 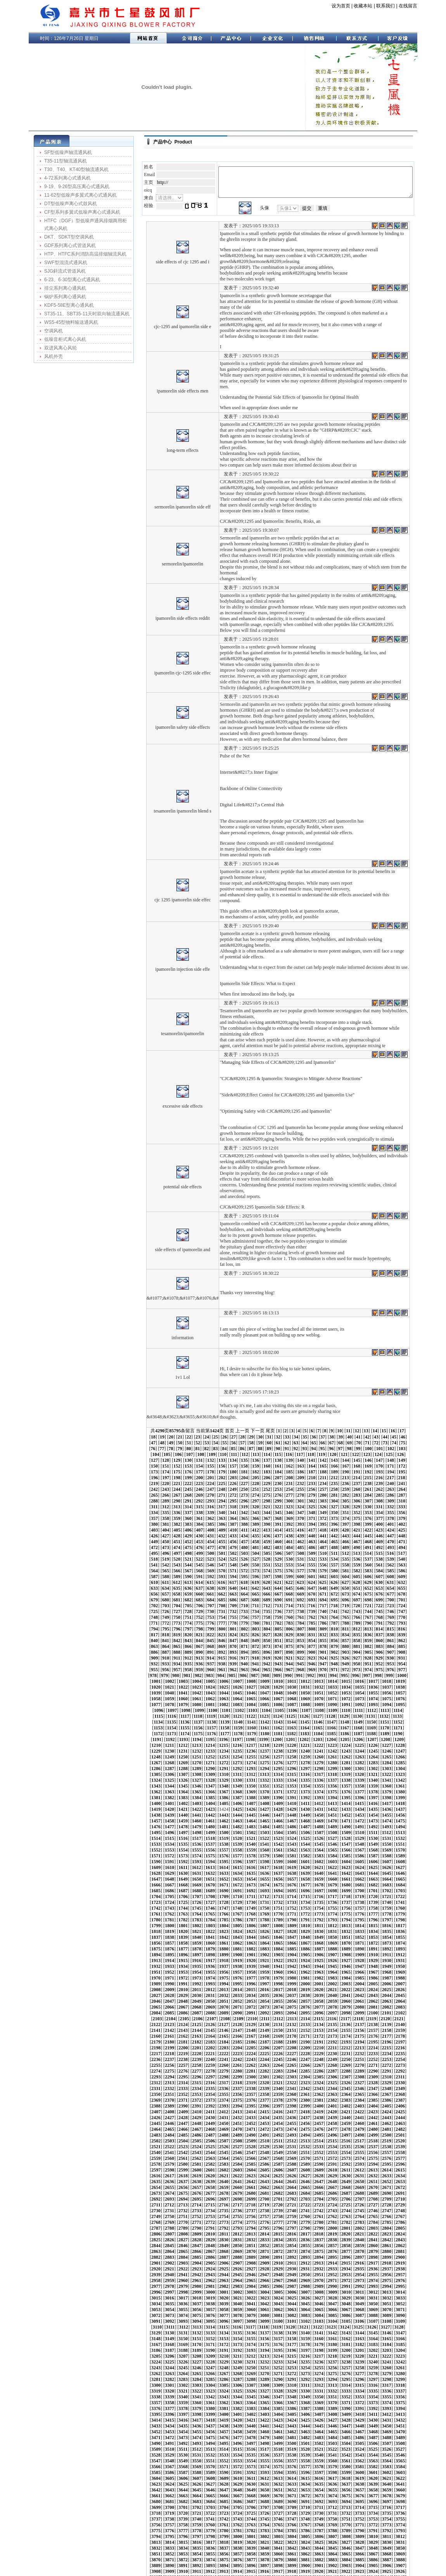 I want to click on 939, so click(x=154, y=1611).